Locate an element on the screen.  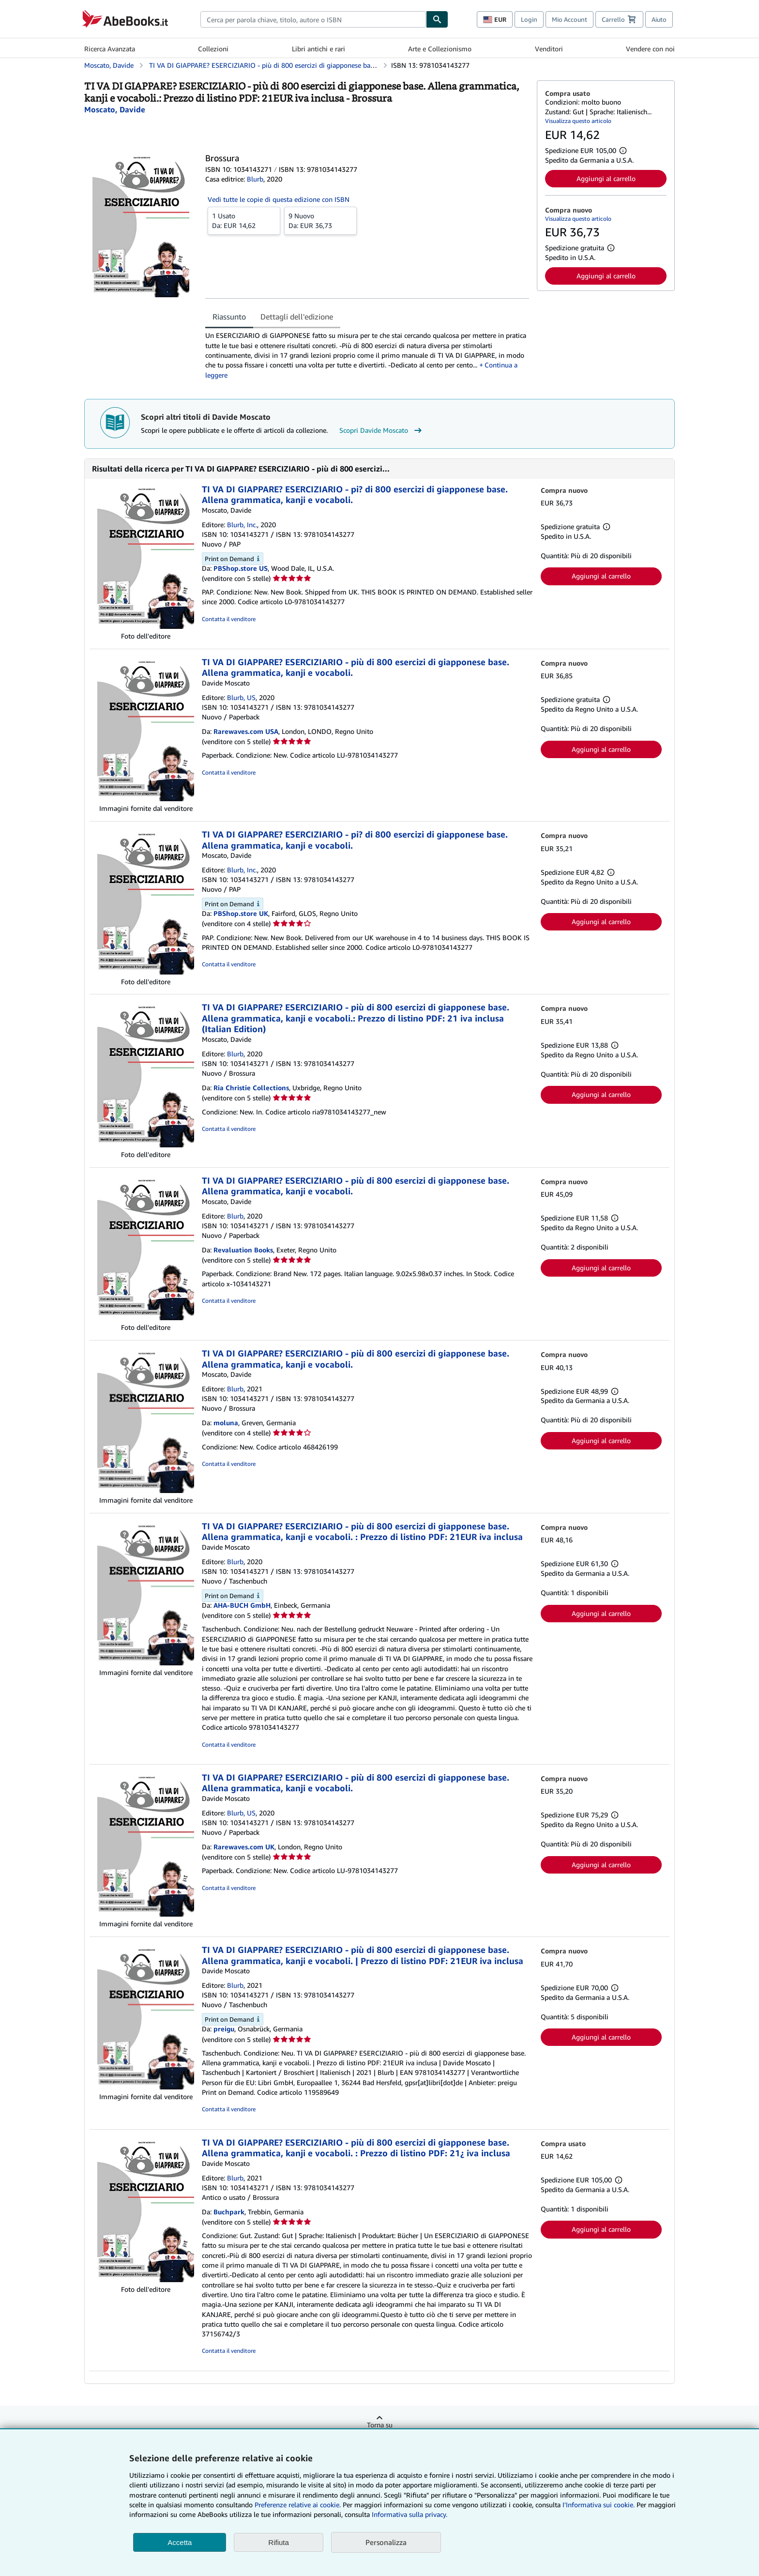
moluna is located at coordinates (225, 1422).